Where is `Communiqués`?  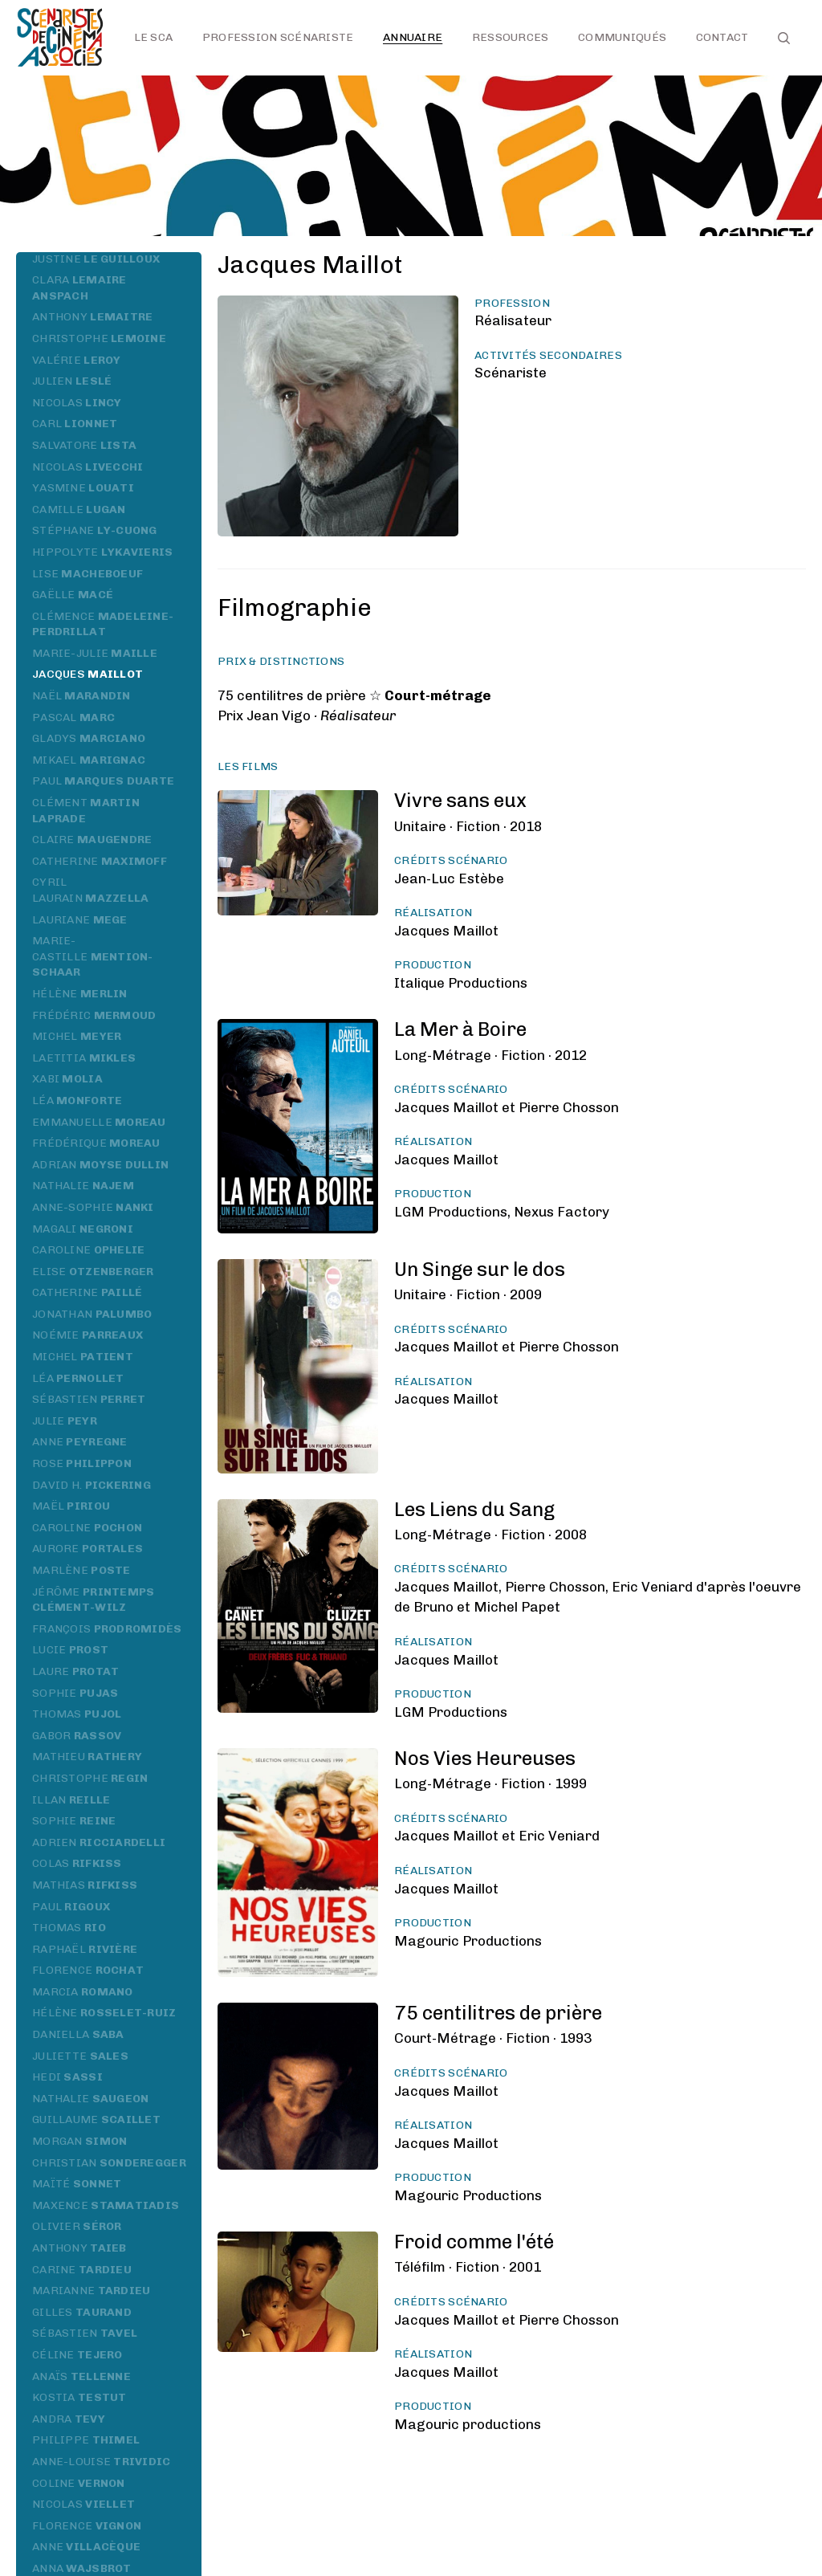
Communiqués is located at coordinates (622, 37).